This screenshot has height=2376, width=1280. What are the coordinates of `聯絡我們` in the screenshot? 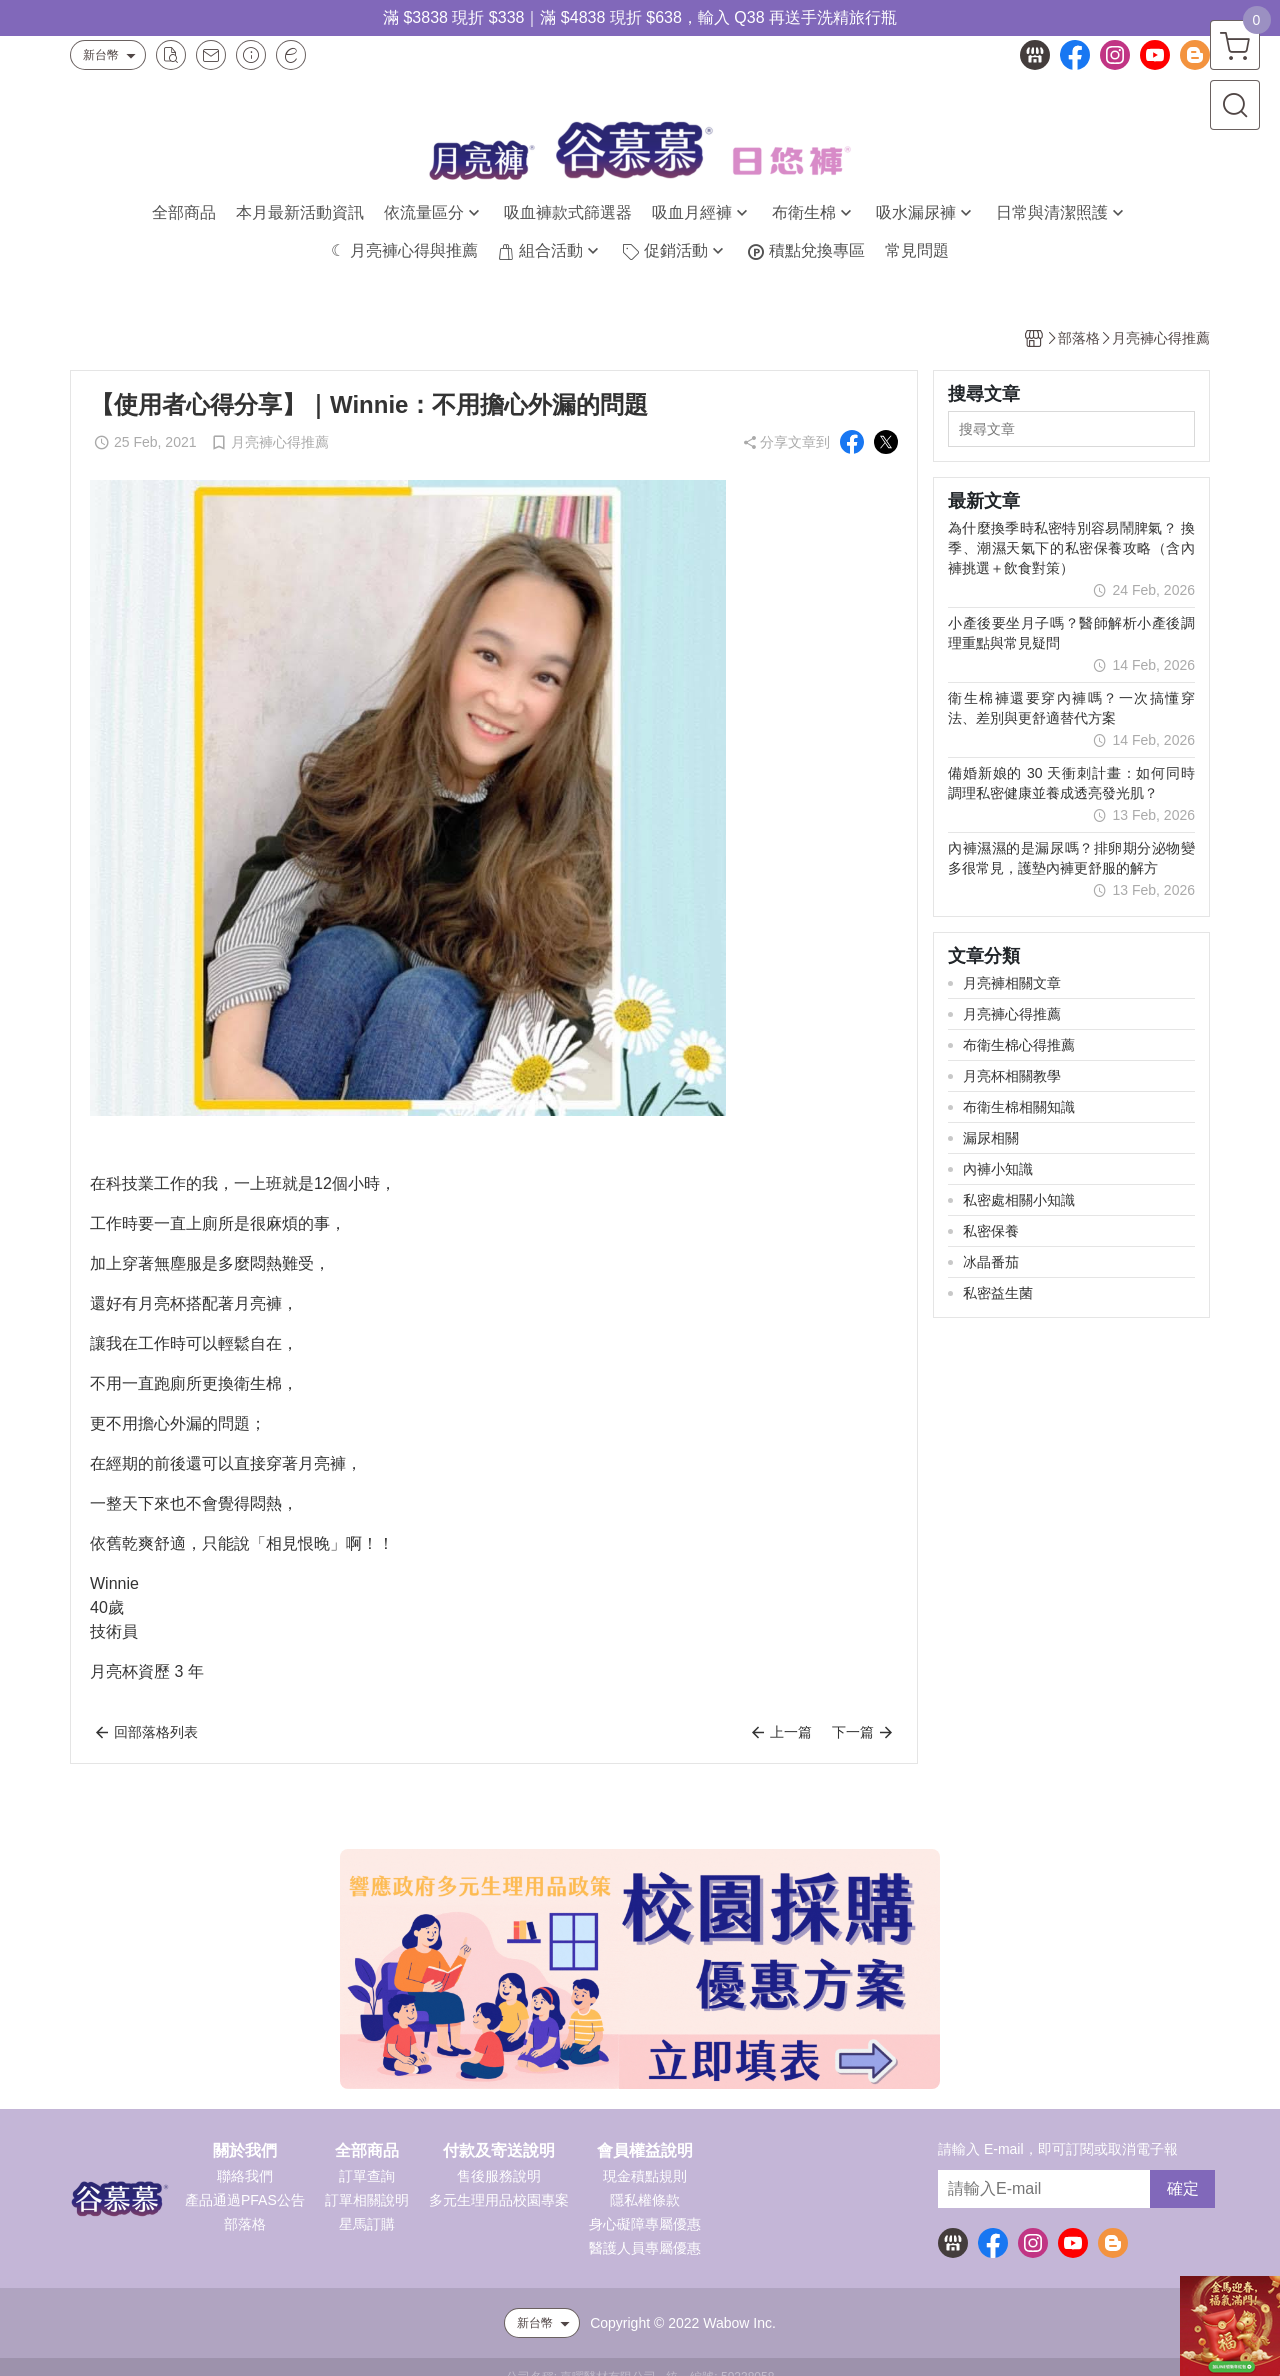 It's located at (245, 2176).